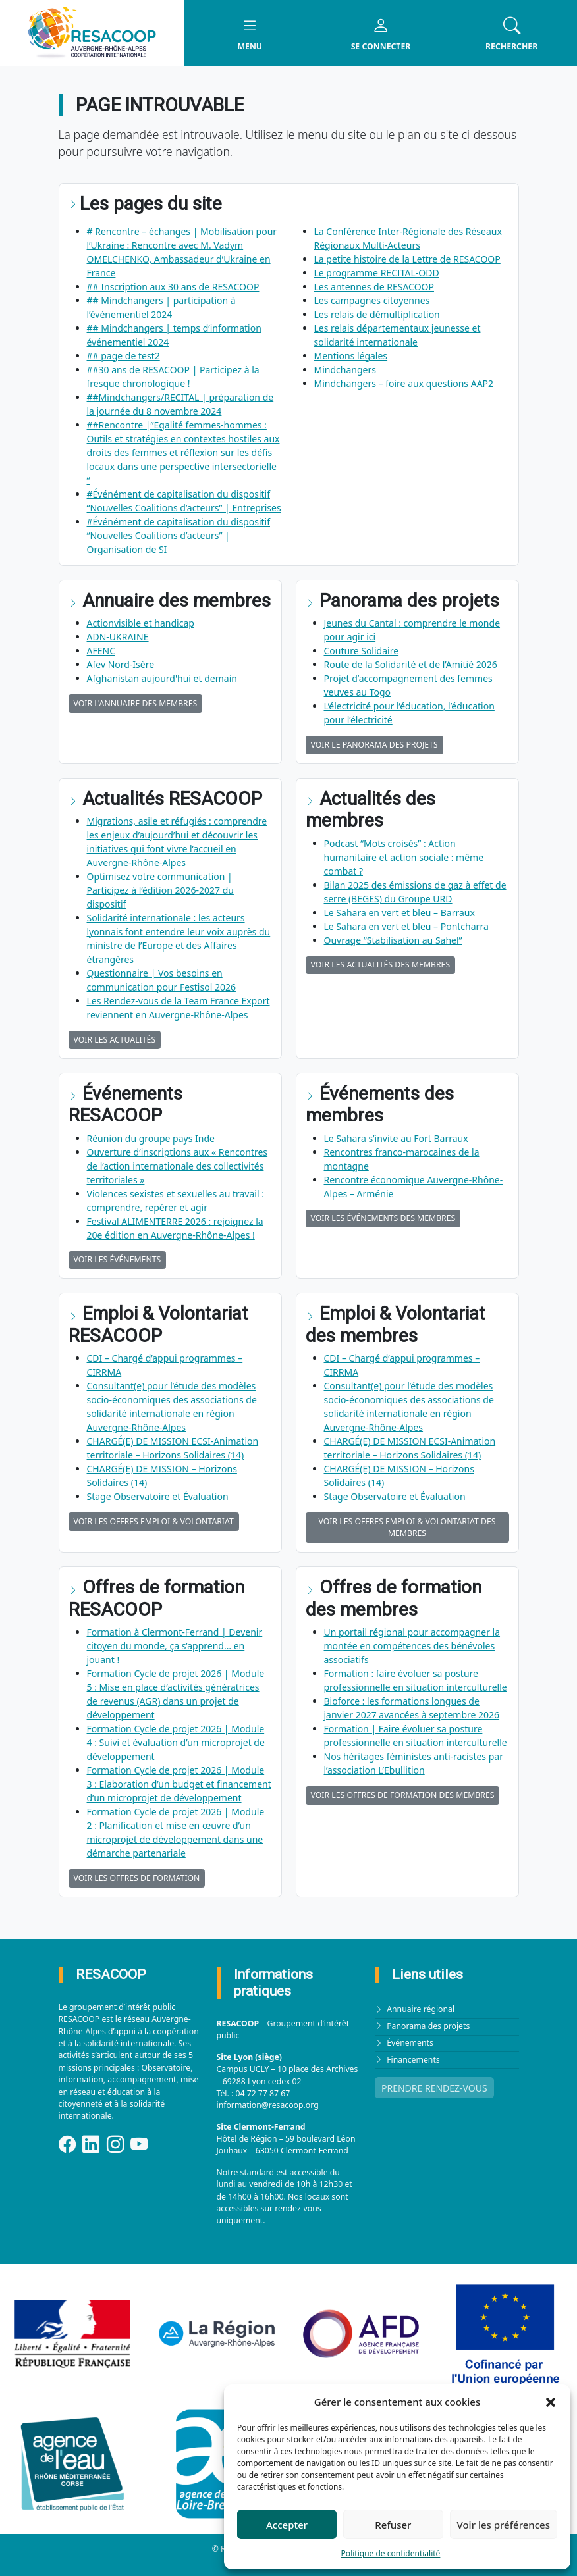  I want to click on Les relais de démultiplication, so click(377, 314).